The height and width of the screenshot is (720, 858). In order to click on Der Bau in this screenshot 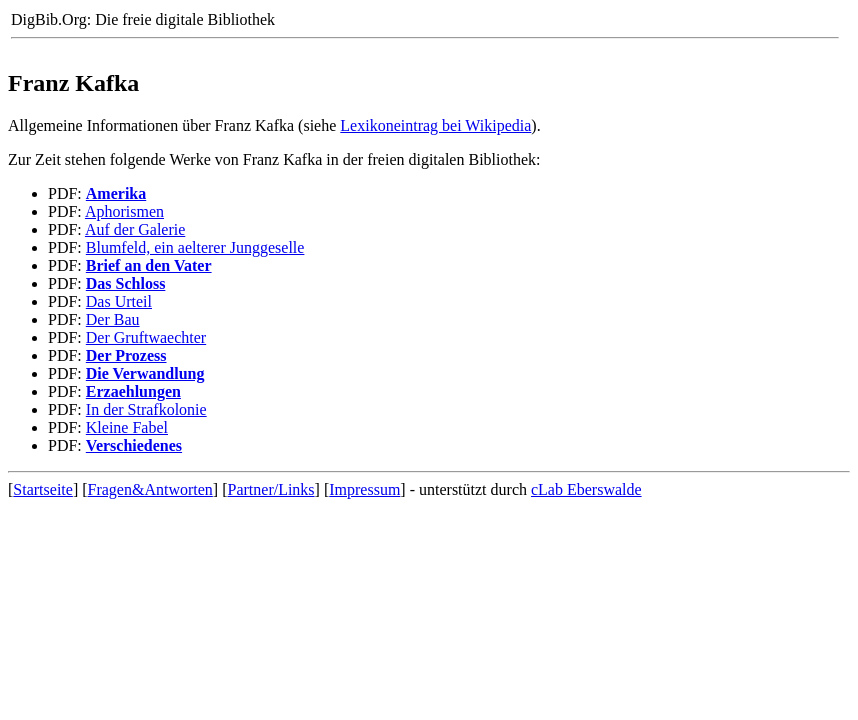, I will do `click(113, 319)`.